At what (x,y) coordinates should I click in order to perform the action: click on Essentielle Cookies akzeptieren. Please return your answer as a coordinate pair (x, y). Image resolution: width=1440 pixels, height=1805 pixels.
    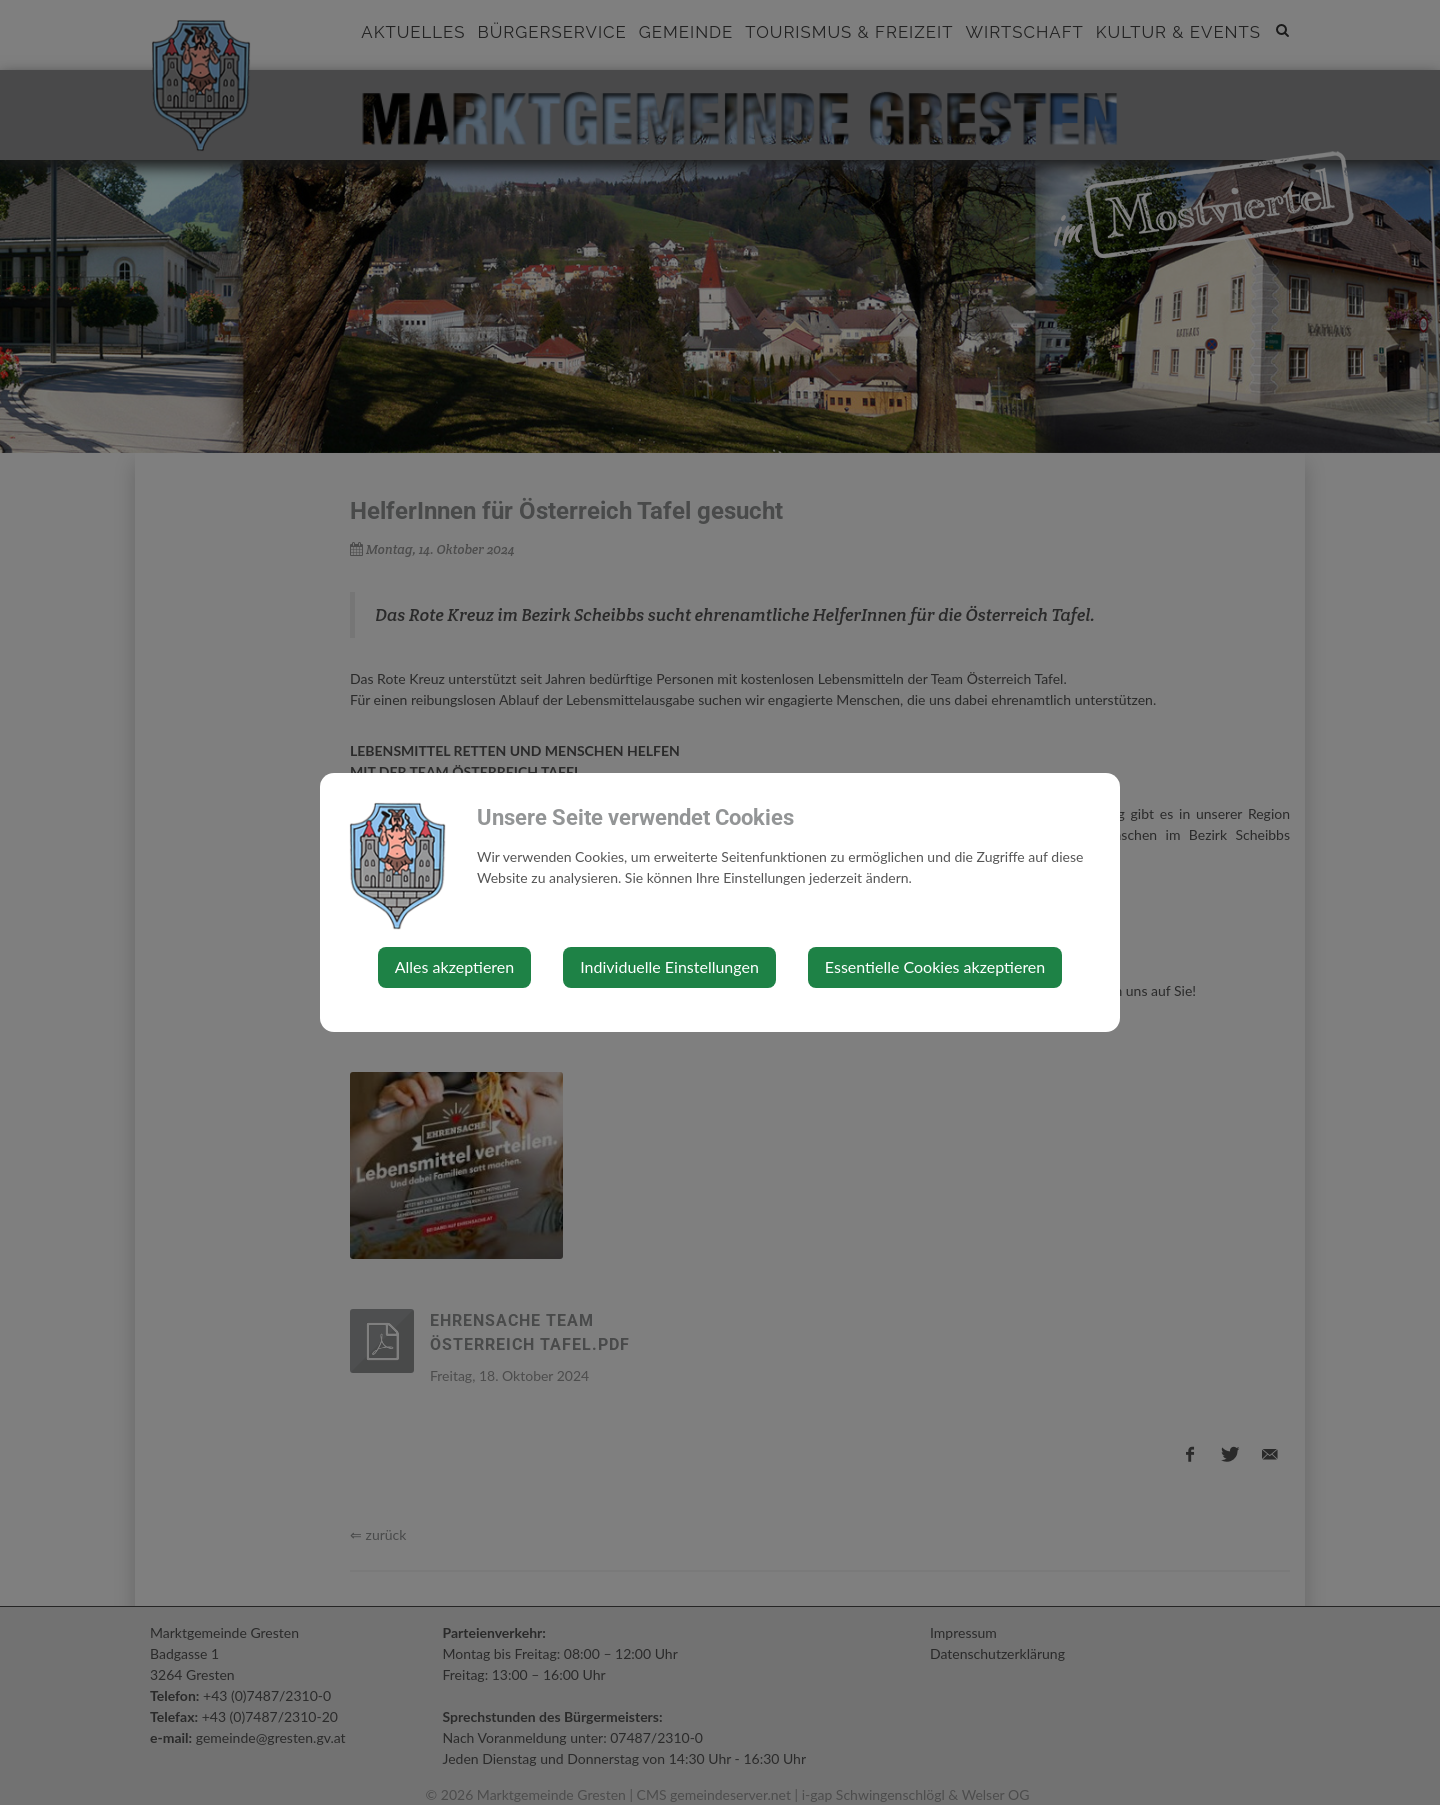
    Looking at the image, I should click on (935, 966).